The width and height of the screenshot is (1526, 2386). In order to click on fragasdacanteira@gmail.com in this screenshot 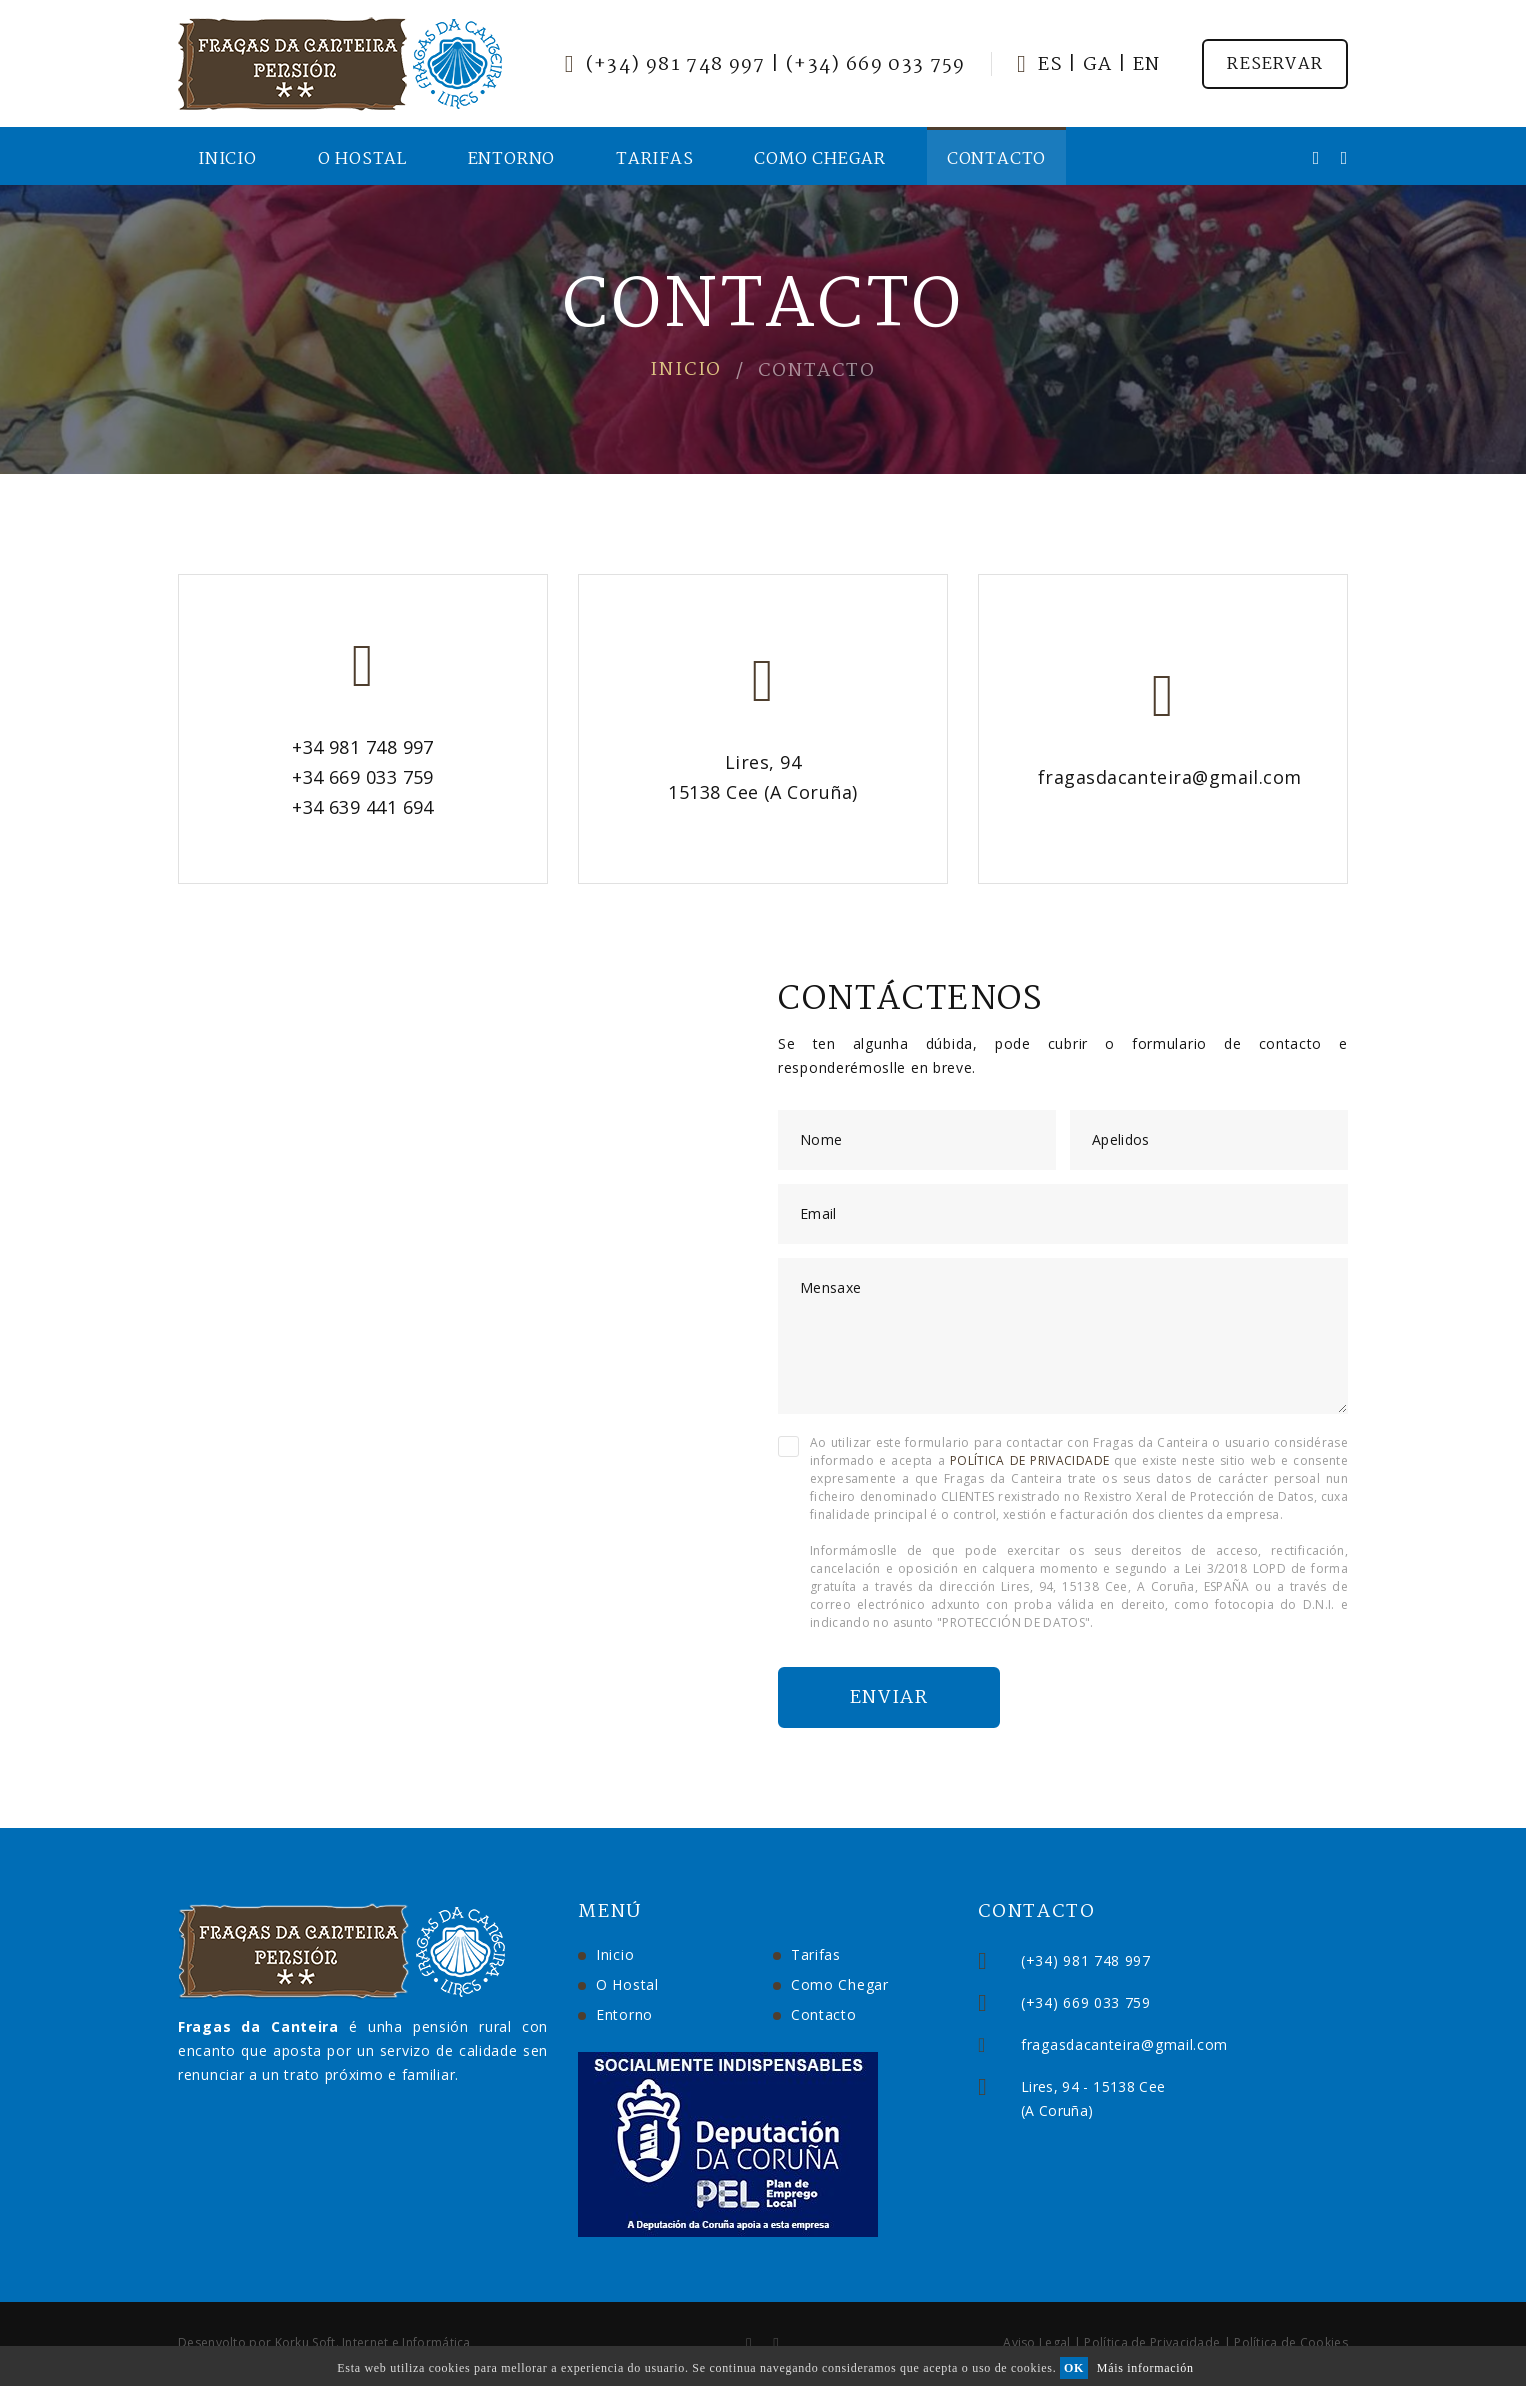, I will do `click(1170, 777)`.